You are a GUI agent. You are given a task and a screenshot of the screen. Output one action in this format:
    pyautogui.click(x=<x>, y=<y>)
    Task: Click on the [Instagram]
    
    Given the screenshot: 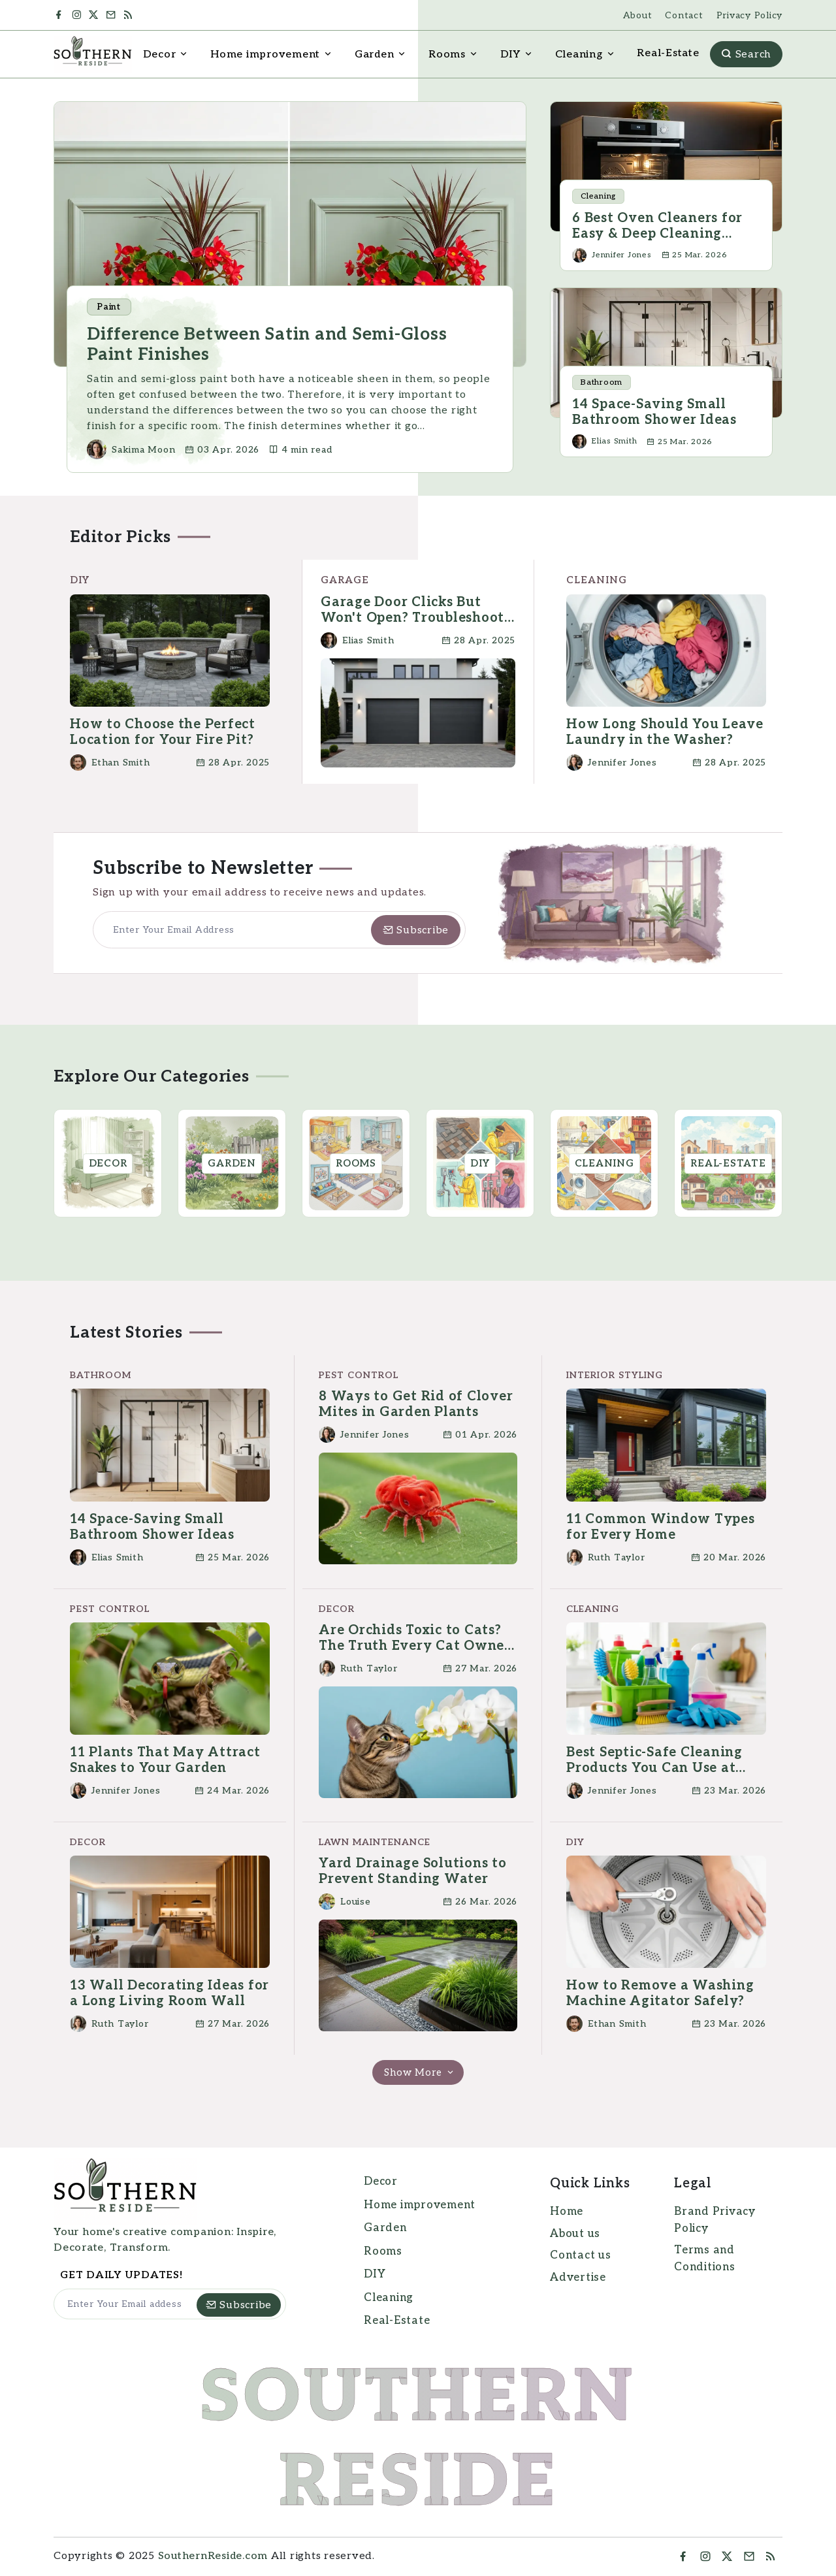 What is the action you would take?
    pyautogui.click(x=78, y=15)
    